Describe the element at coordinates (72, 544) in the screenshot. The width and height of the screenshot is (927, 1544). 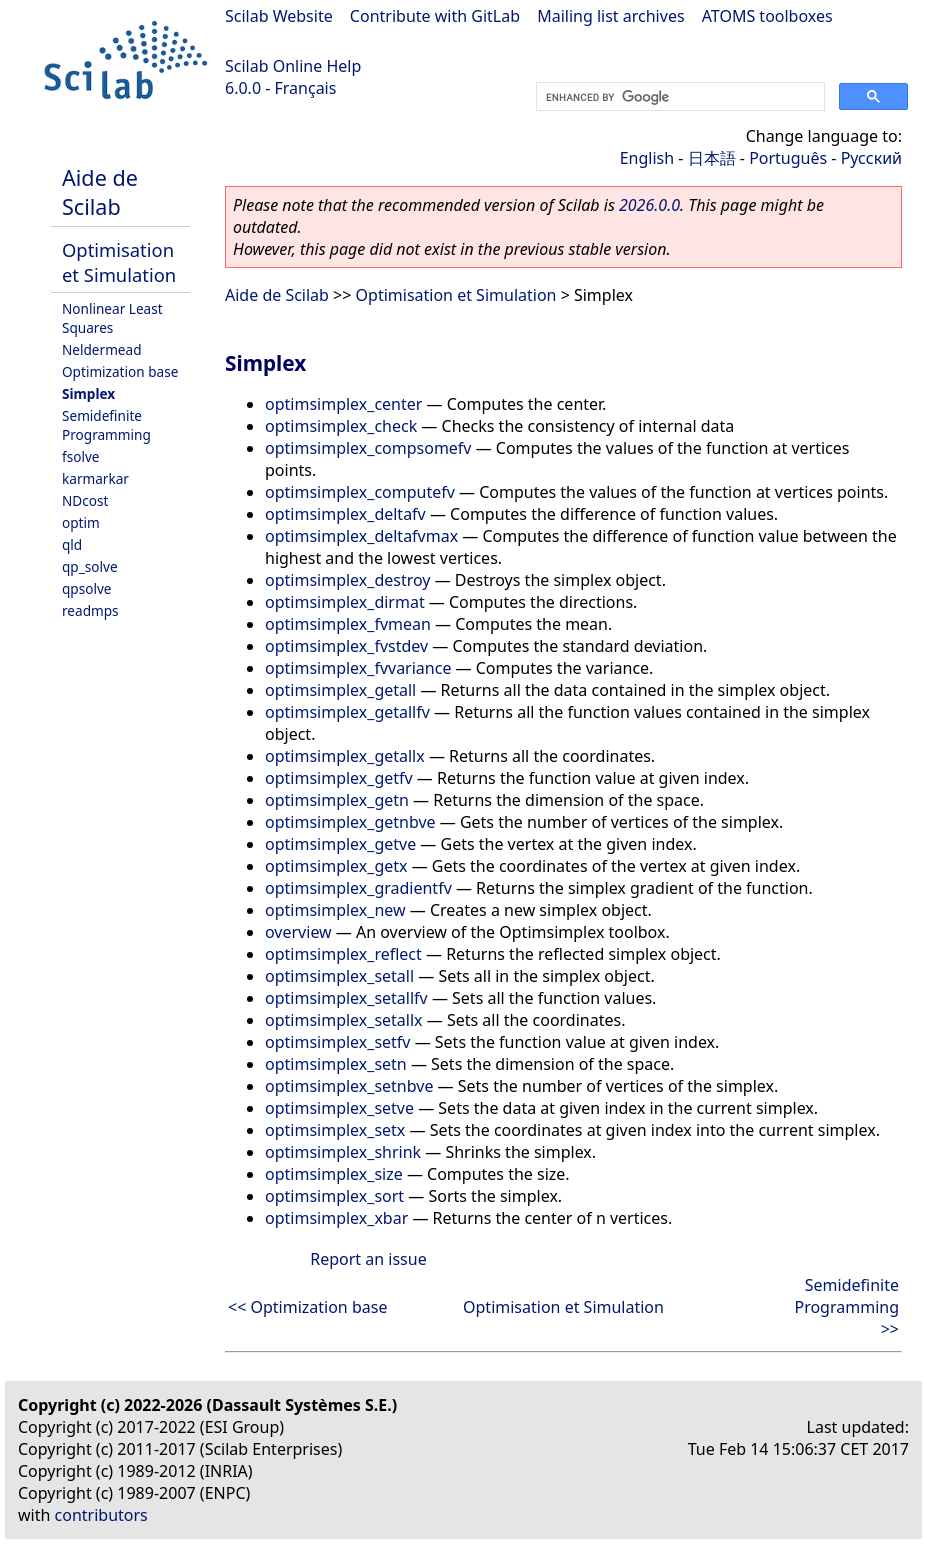
I see `qld` at that location.